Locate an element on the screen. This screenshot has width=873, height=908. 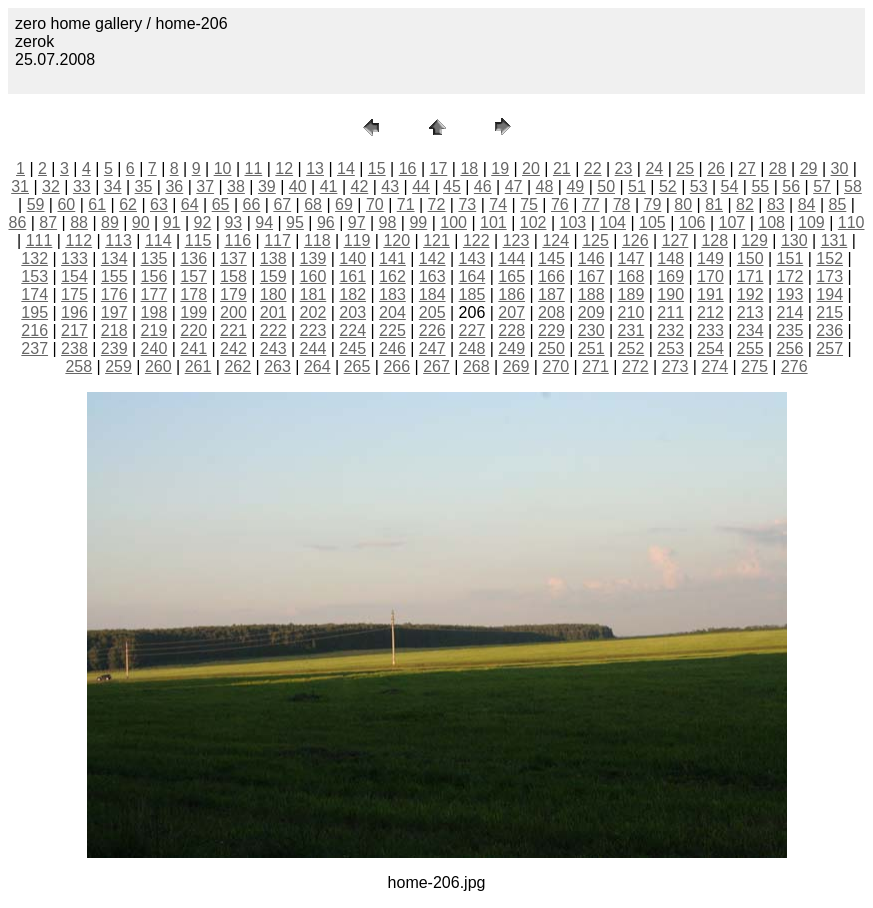
22 is located at coordinates (593, 168).